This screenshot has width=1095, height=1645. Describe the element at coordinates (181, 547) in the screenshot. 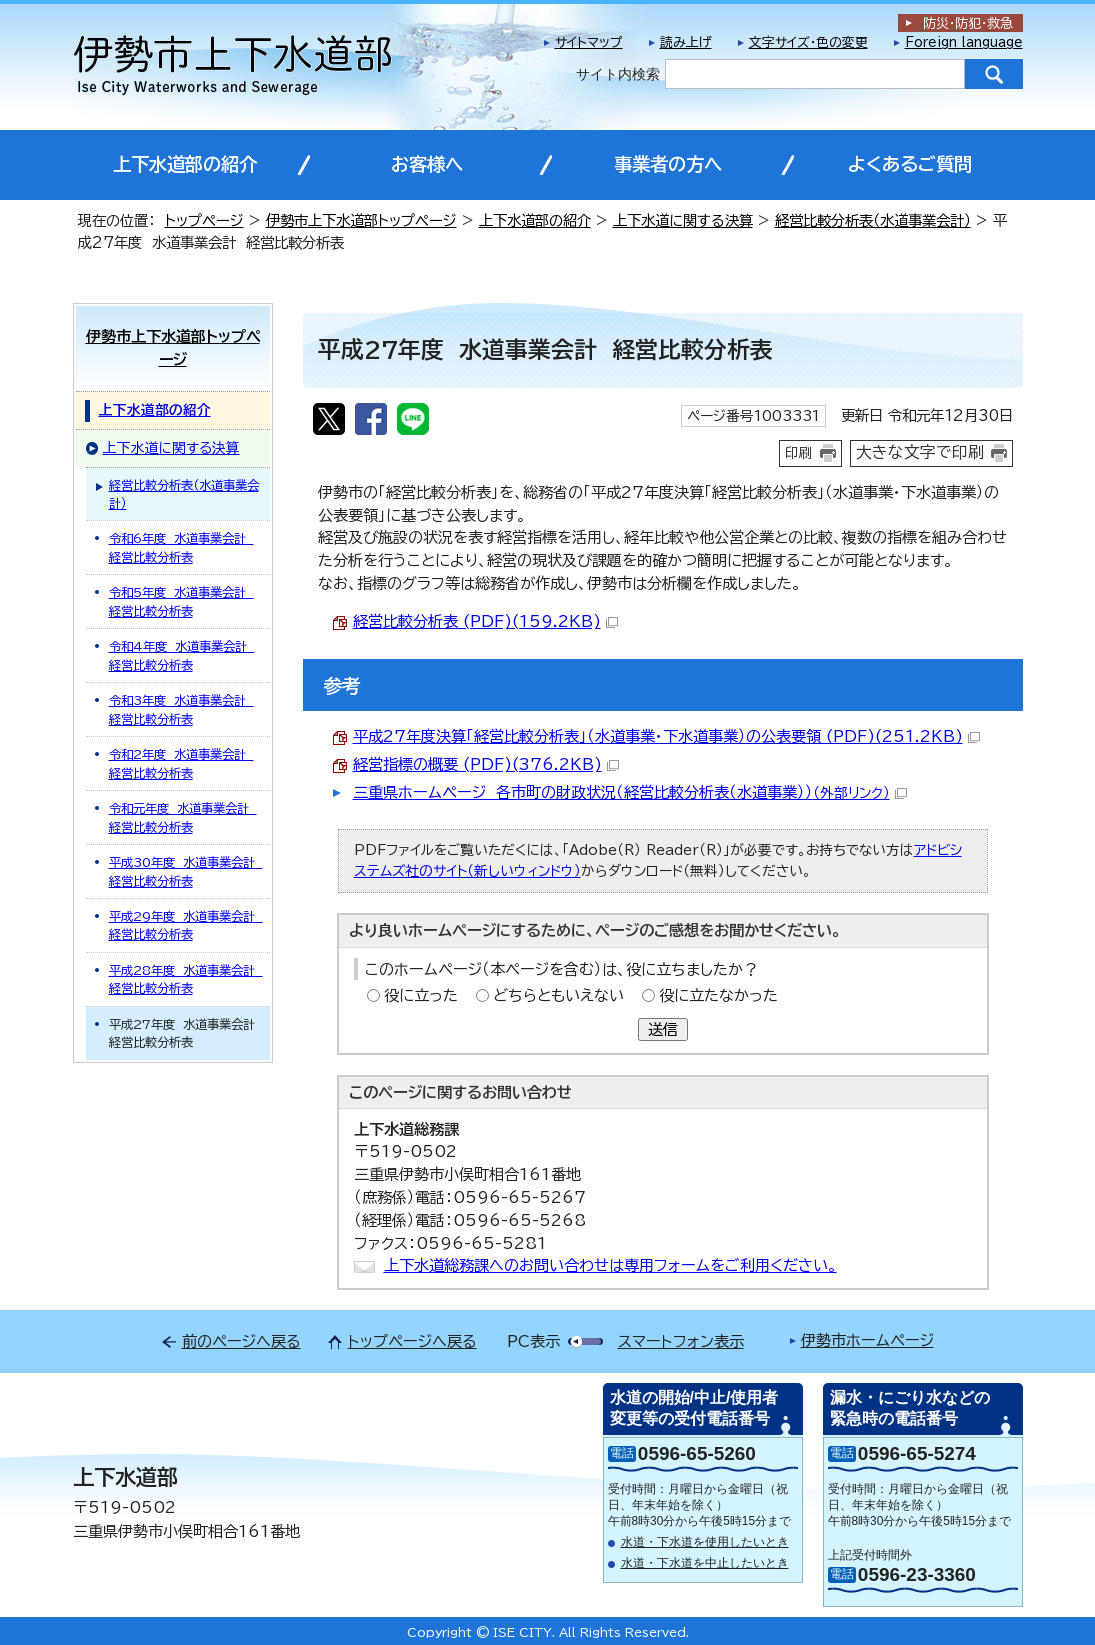

I see `令和6年度 水道事業会計 経営比較分析表` at that location.